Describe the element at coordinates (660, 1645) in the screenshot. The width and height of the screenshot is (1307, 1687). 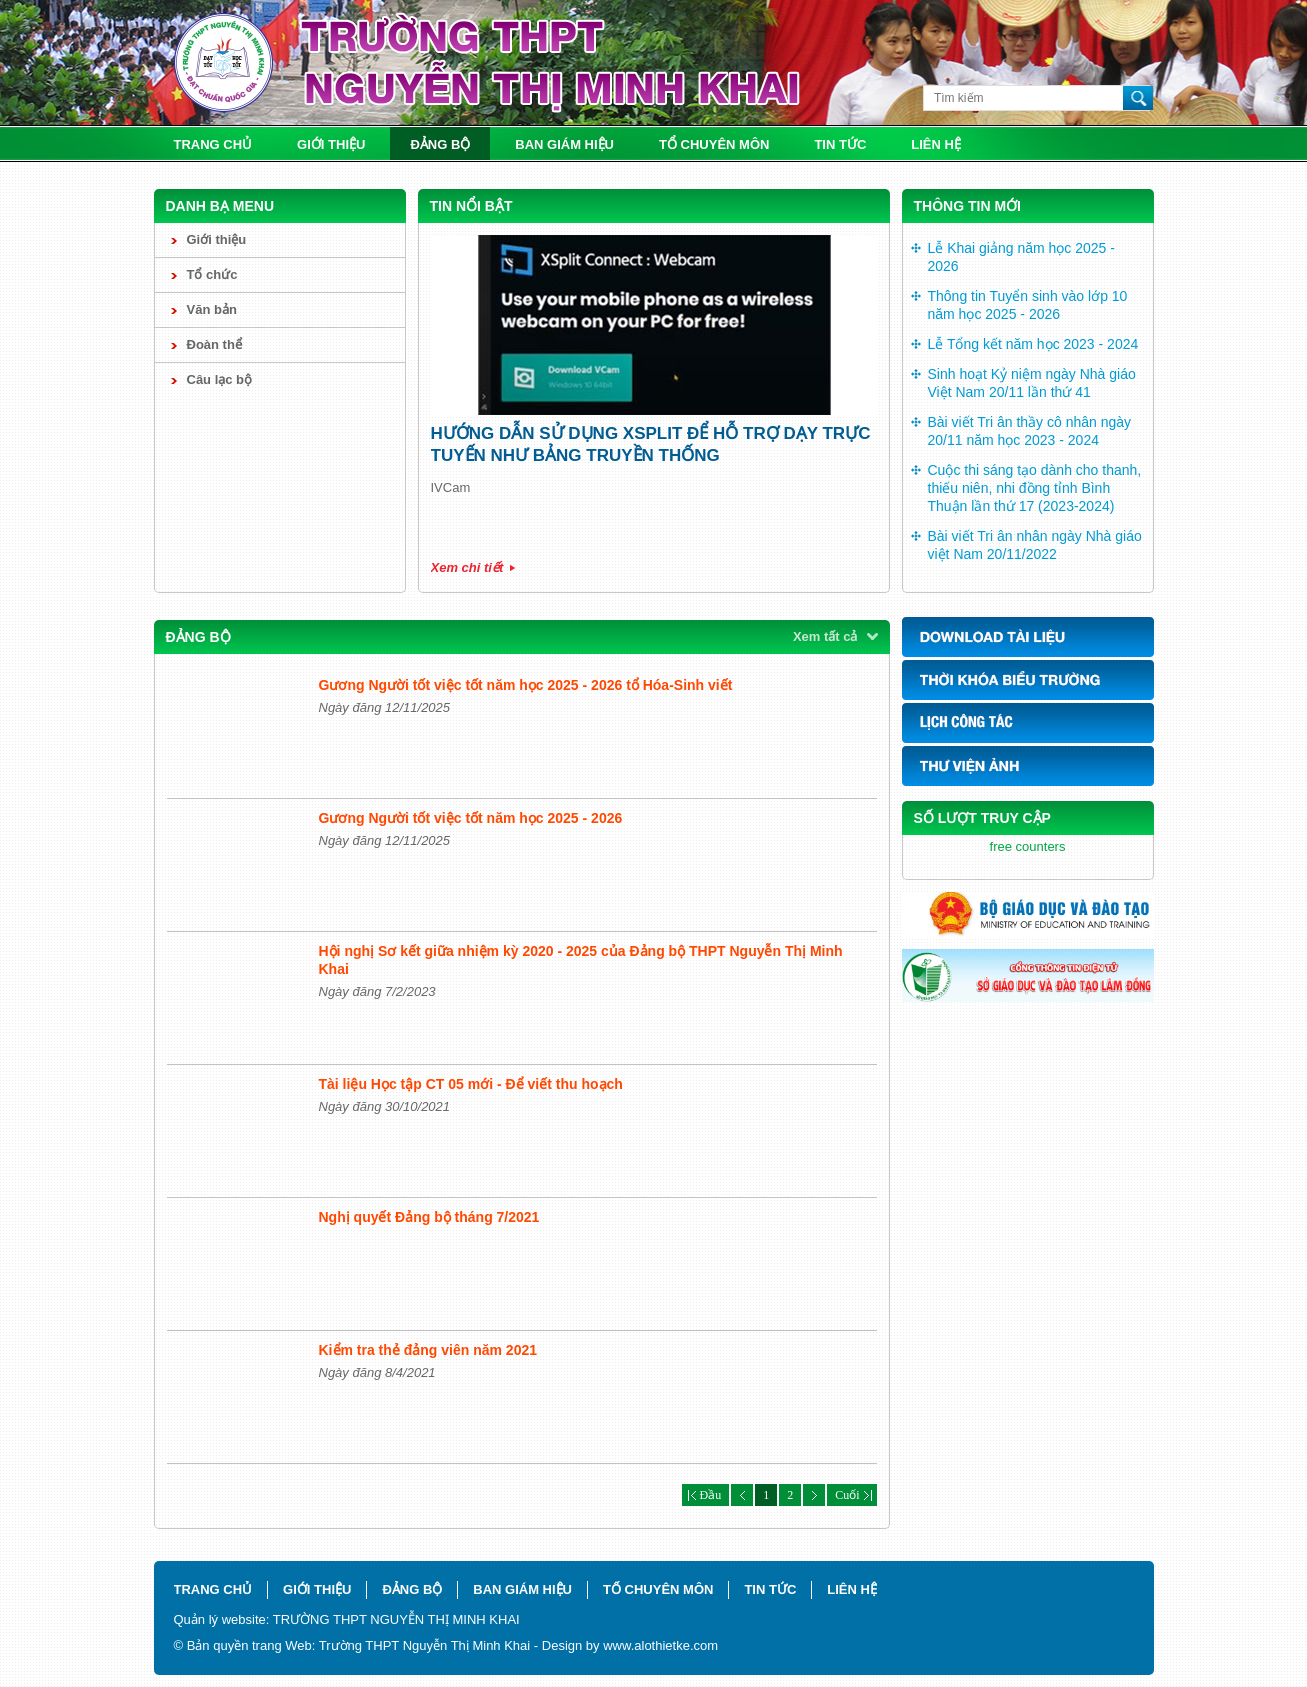
I see `www.alothietke.com` at that location.